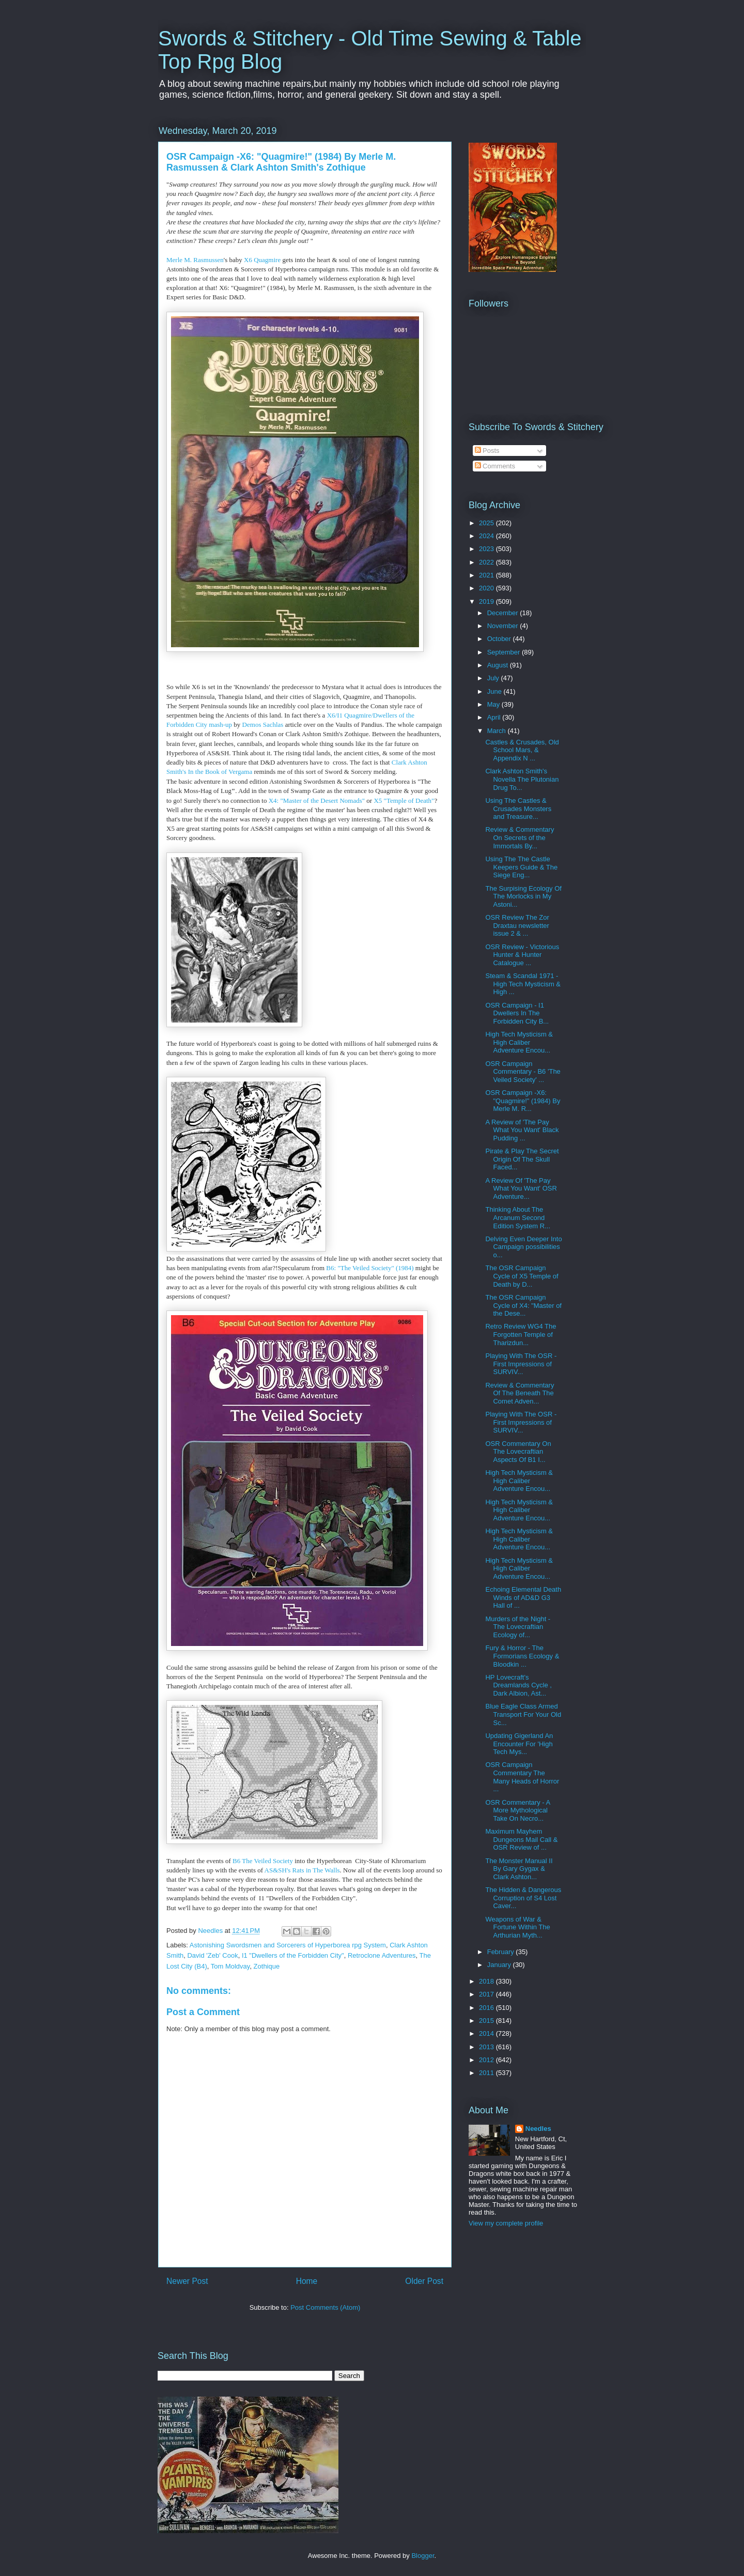 This screenshot has height=2576, width=744. What do you see at coordinates (517, 1013) in the screenshot?
I see `OSR Campaign - I1 Dwellers In The Forbidden City B...` at bounding box center [517, 1013].